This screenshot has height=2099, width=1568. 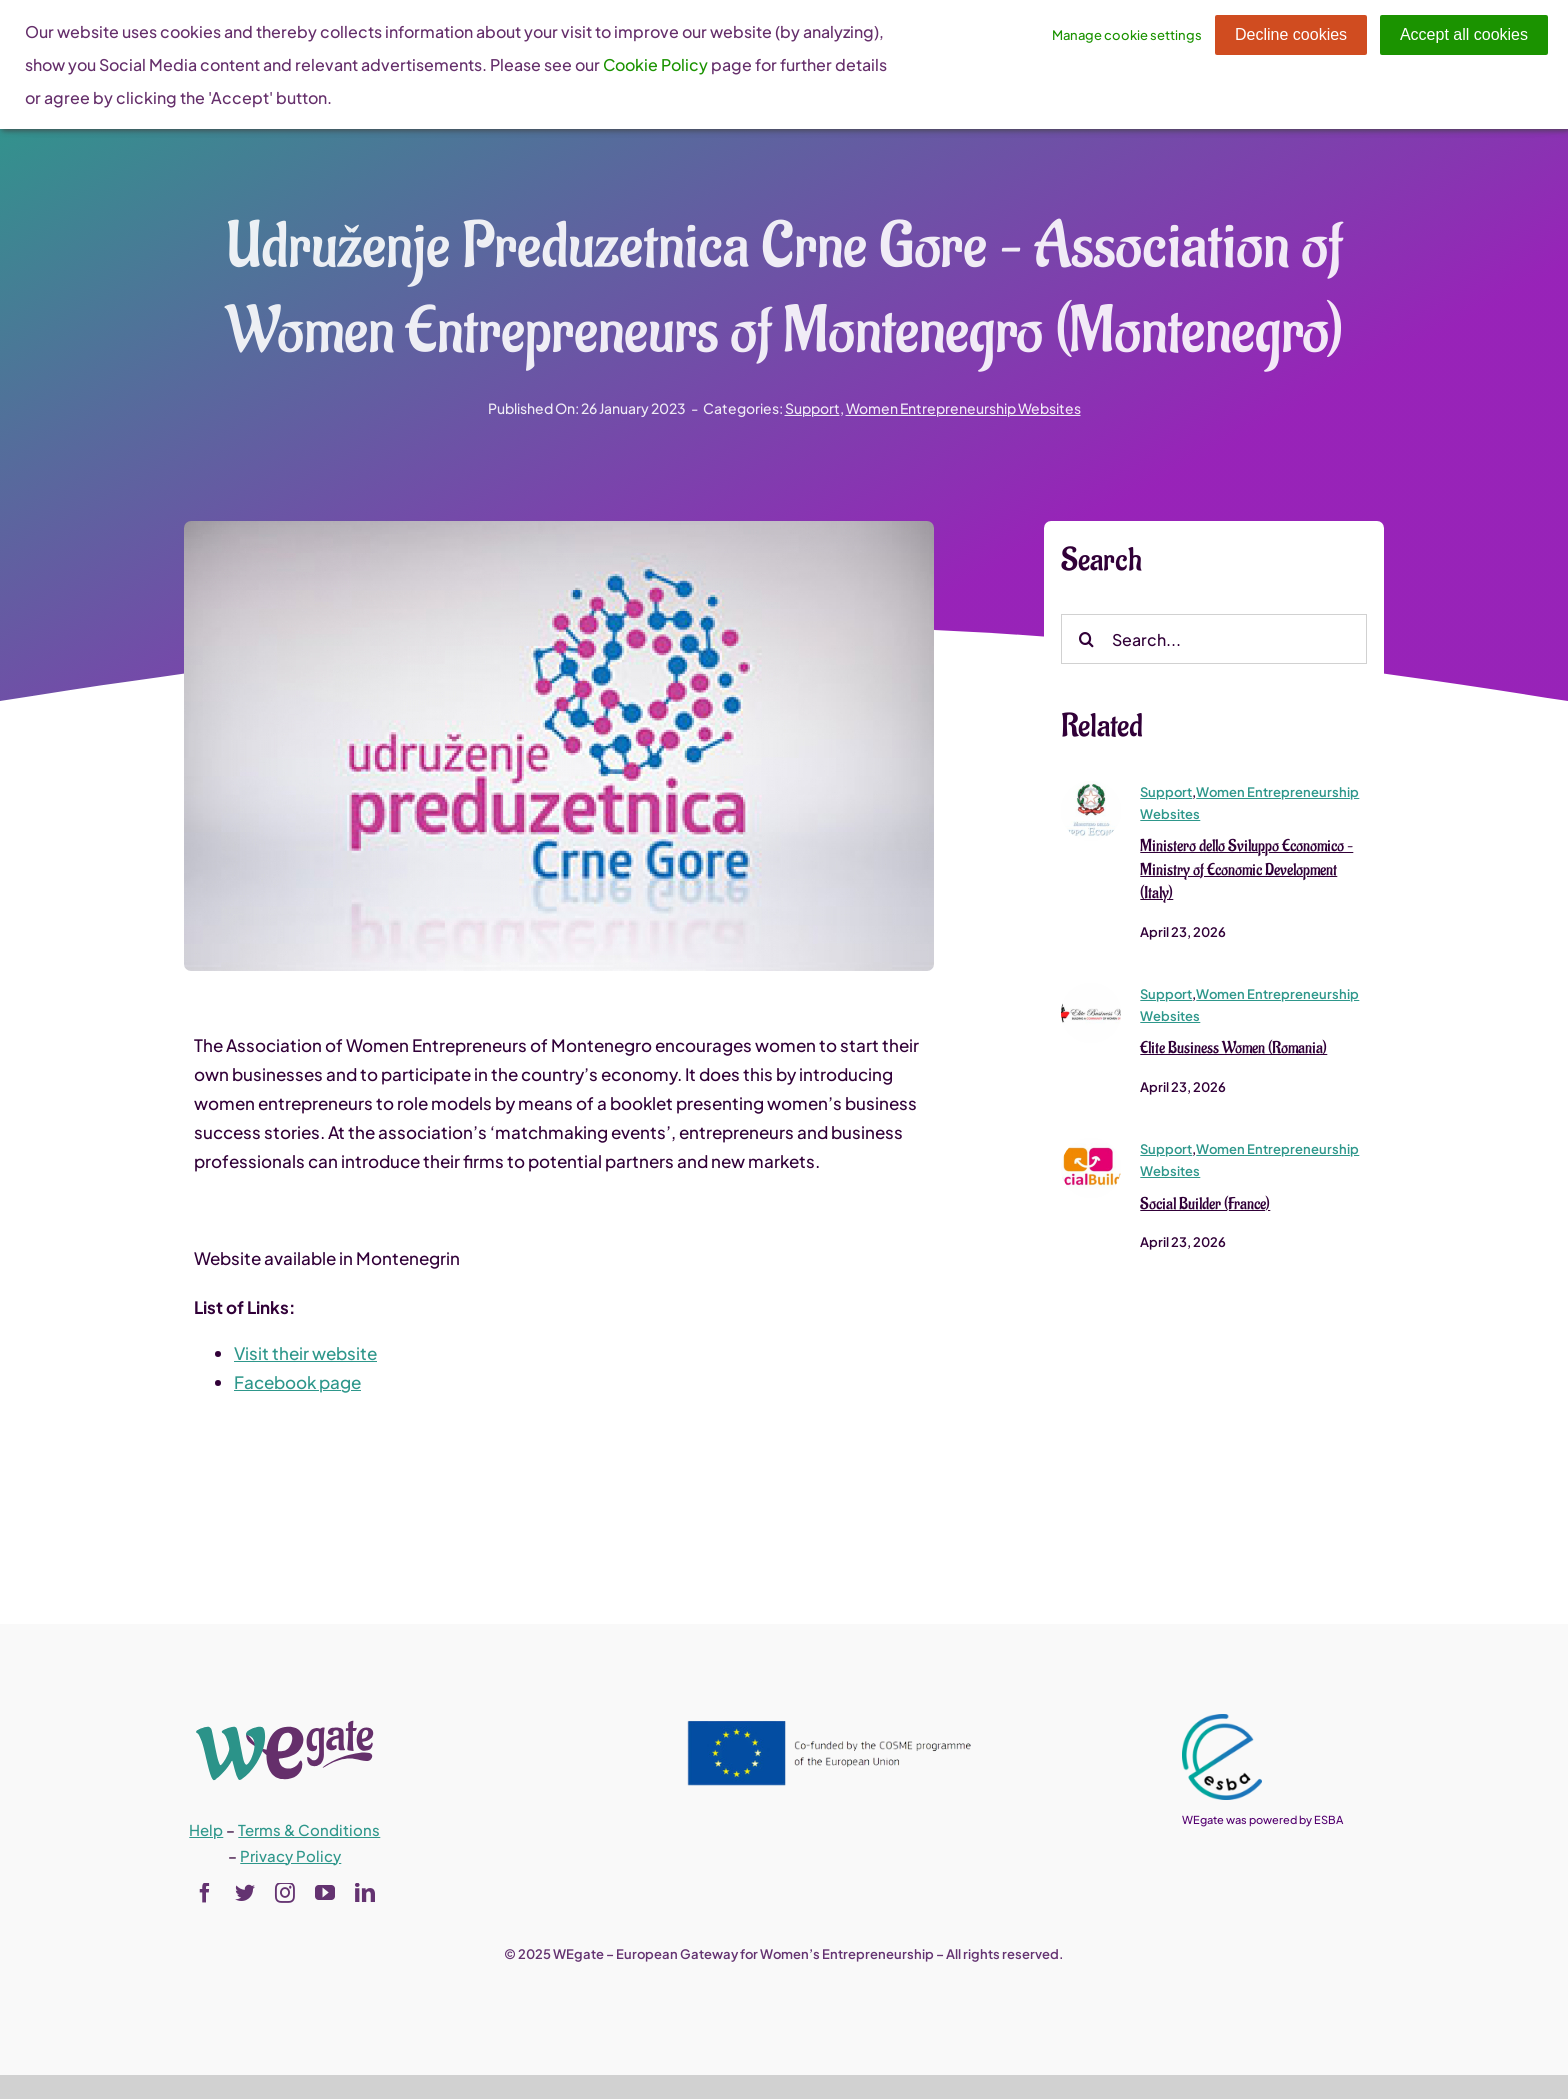 I want to click on Accept all cookies, so click(x=1464, y=34).